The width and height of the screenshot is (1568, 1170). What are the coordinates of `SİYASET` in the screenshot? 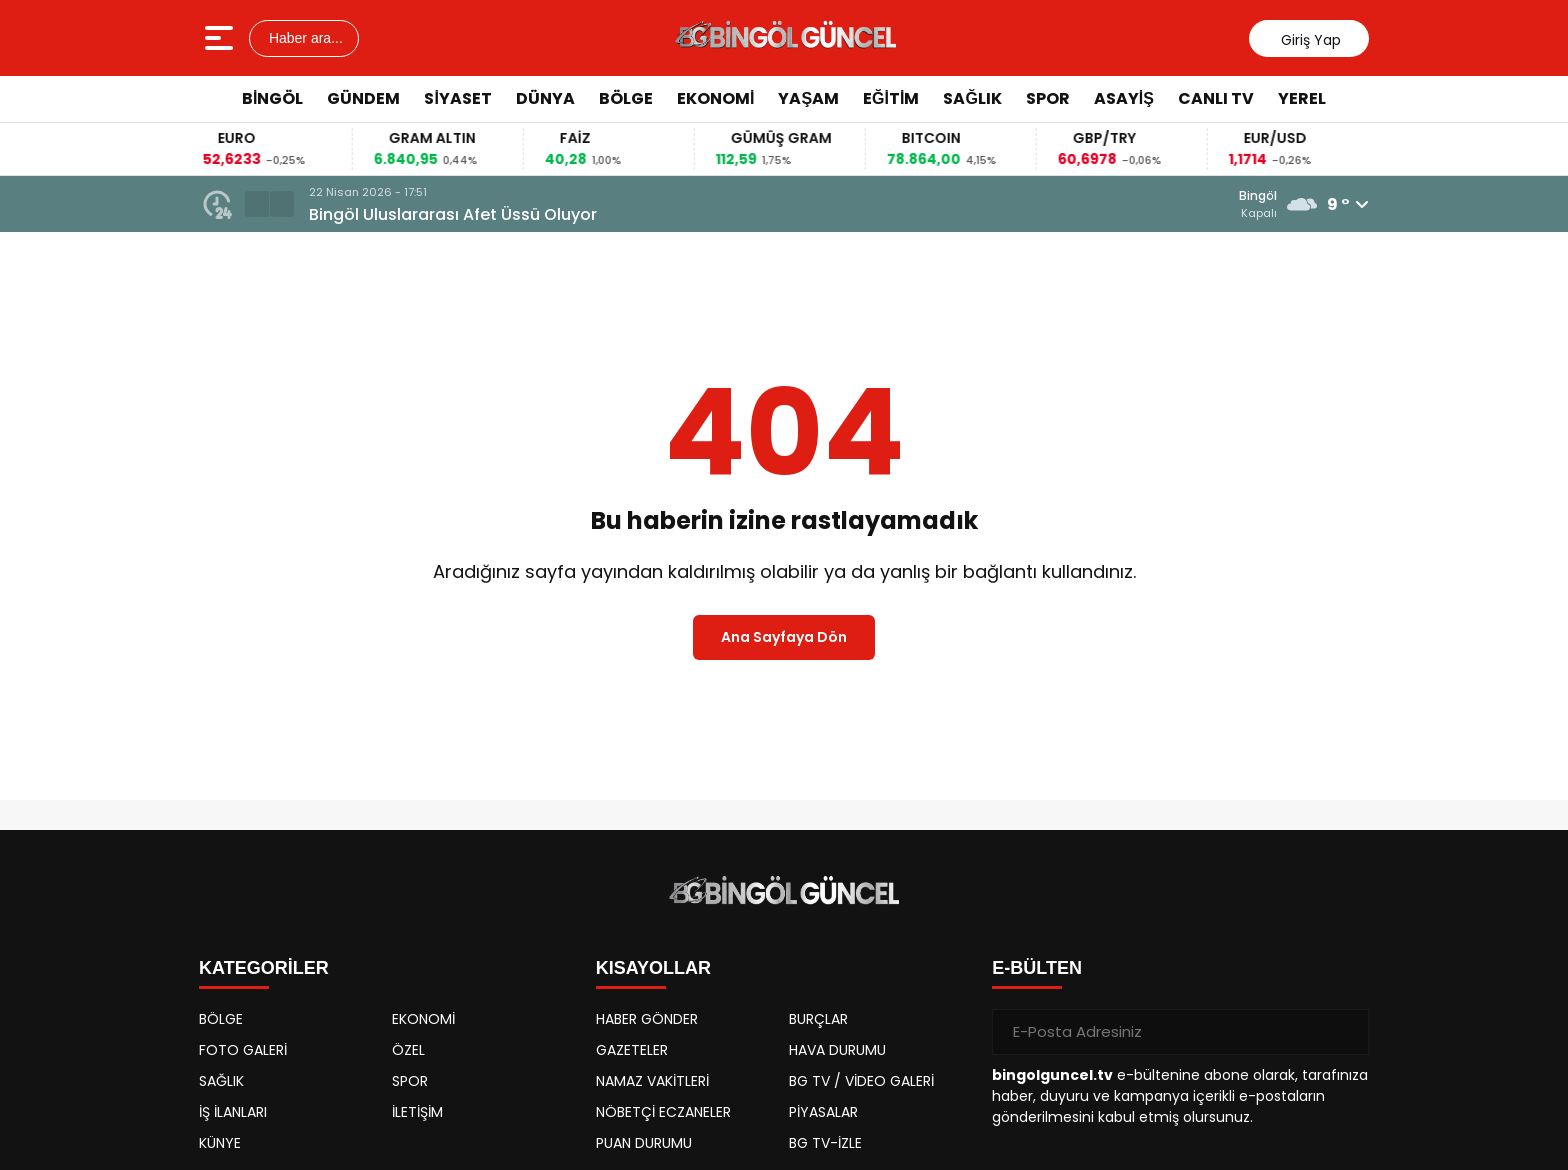 It's located at (457, 98).